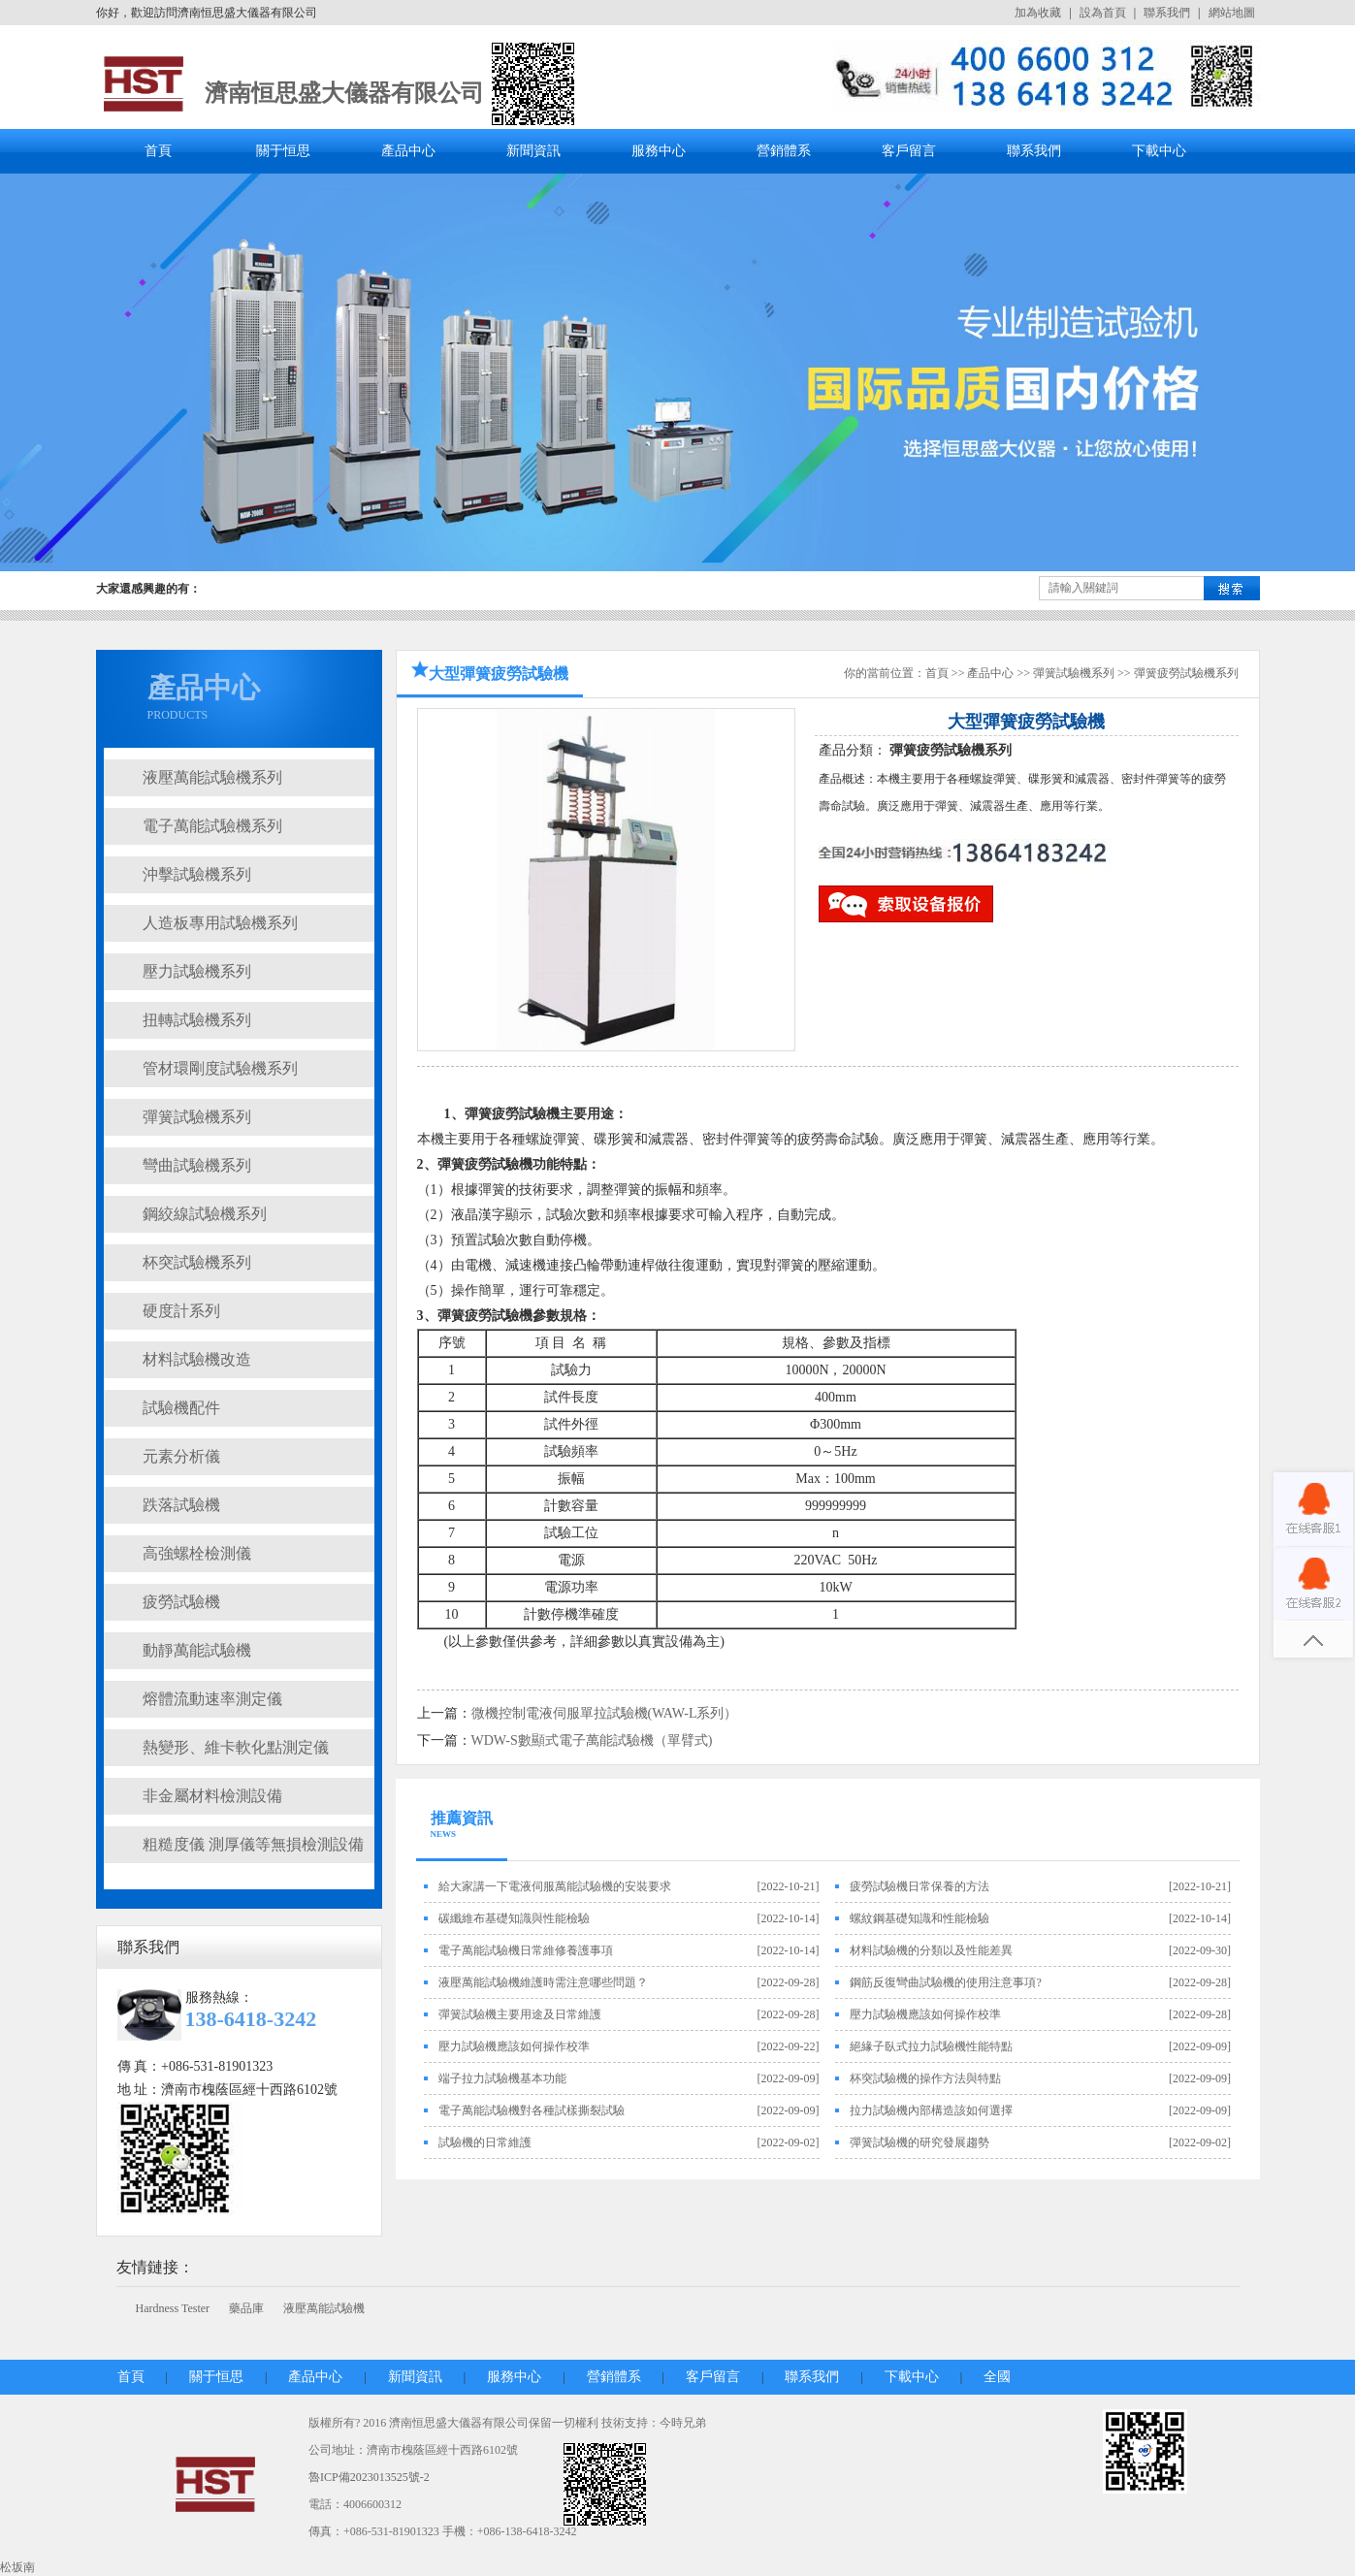 The width and height of the screenshot is (1355, 2576). I want to click on 設為首頁, so click(1103, 12).